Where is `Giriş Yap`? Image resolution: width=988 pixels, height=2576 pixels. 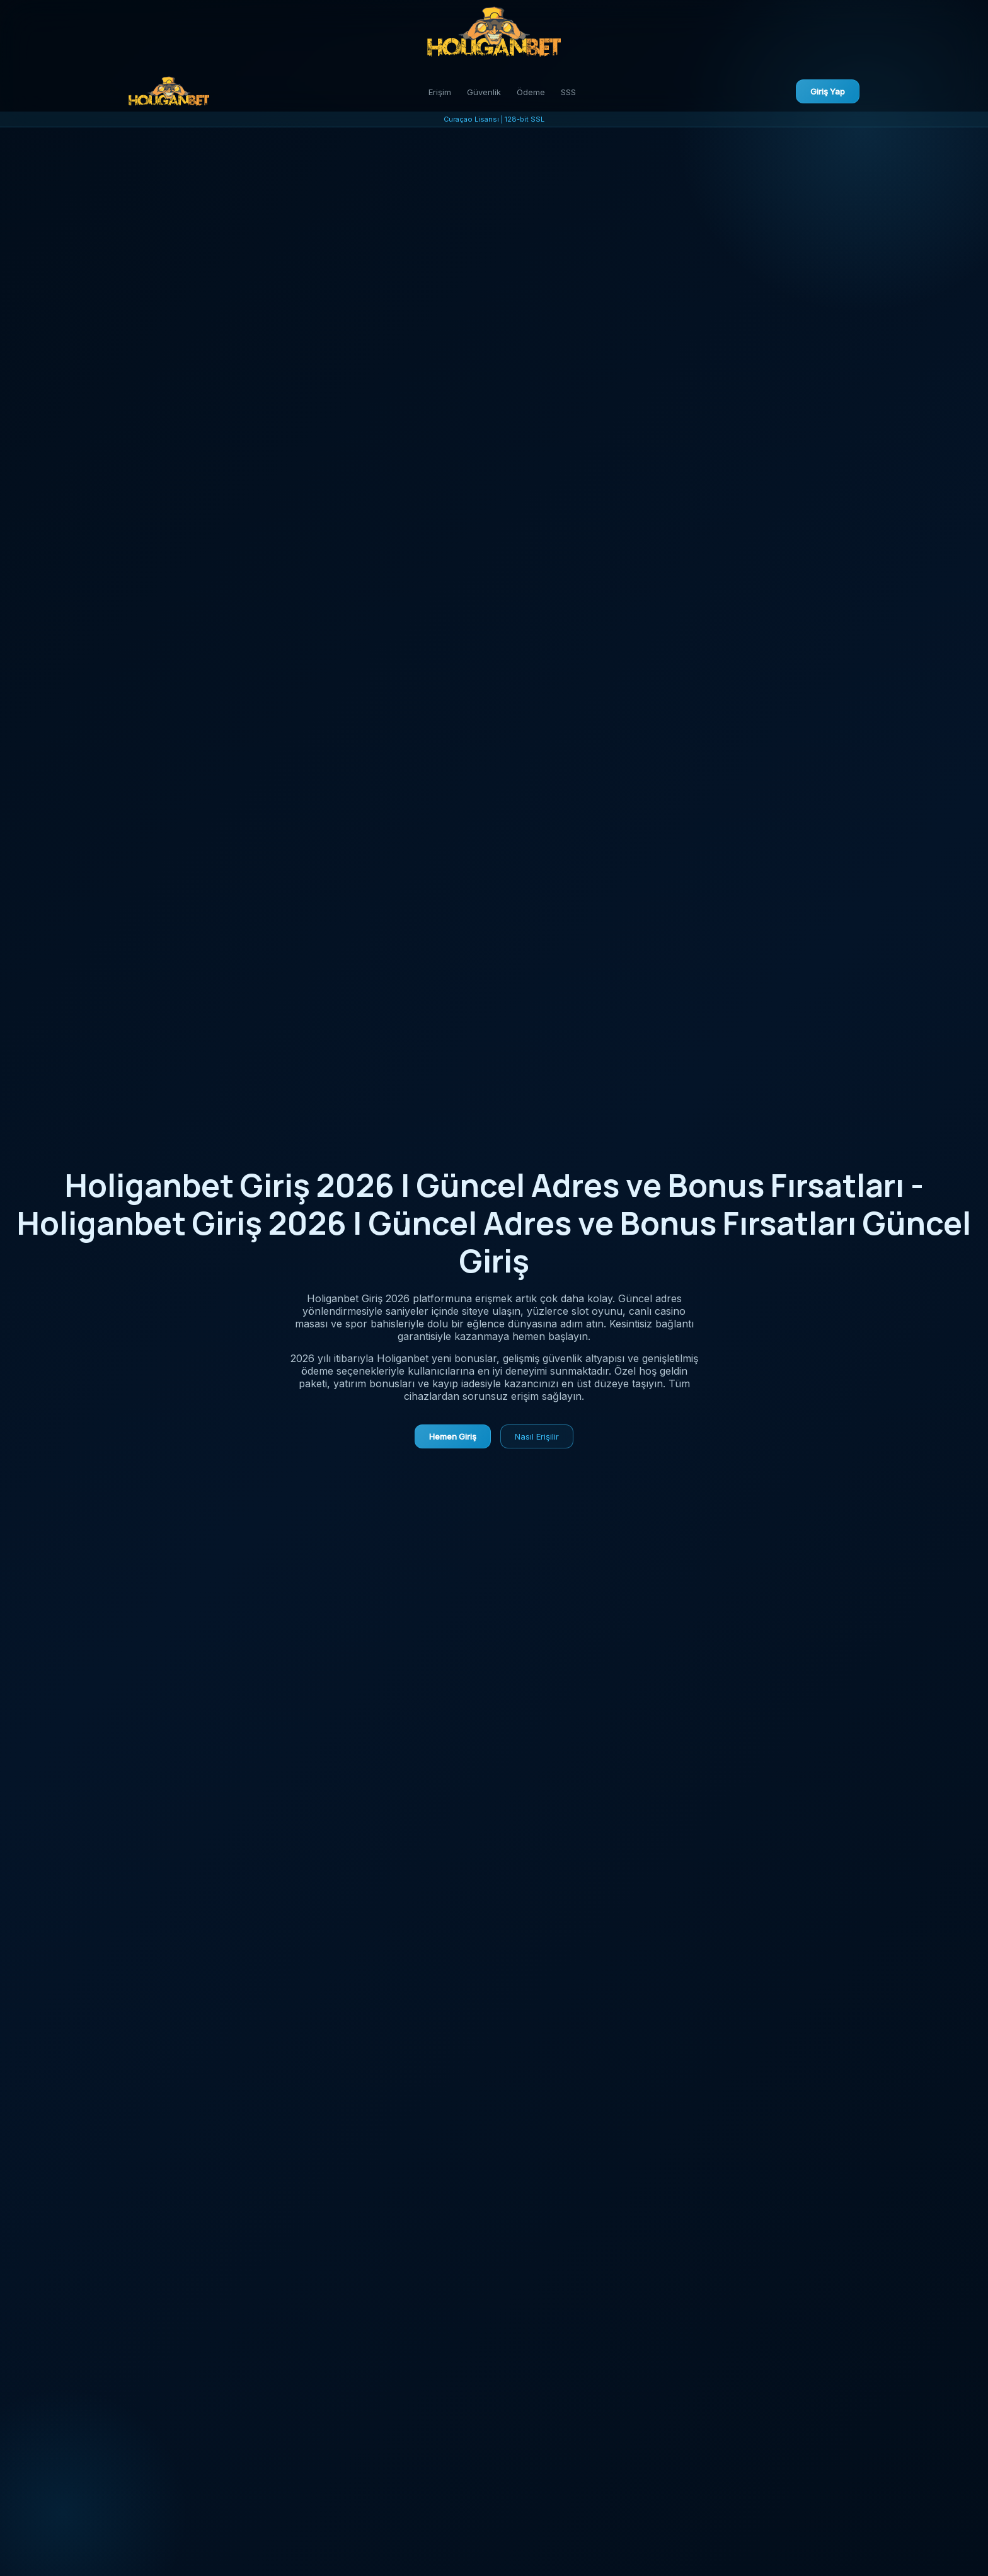 Giriş Yap is located at coordinates (827, 91).